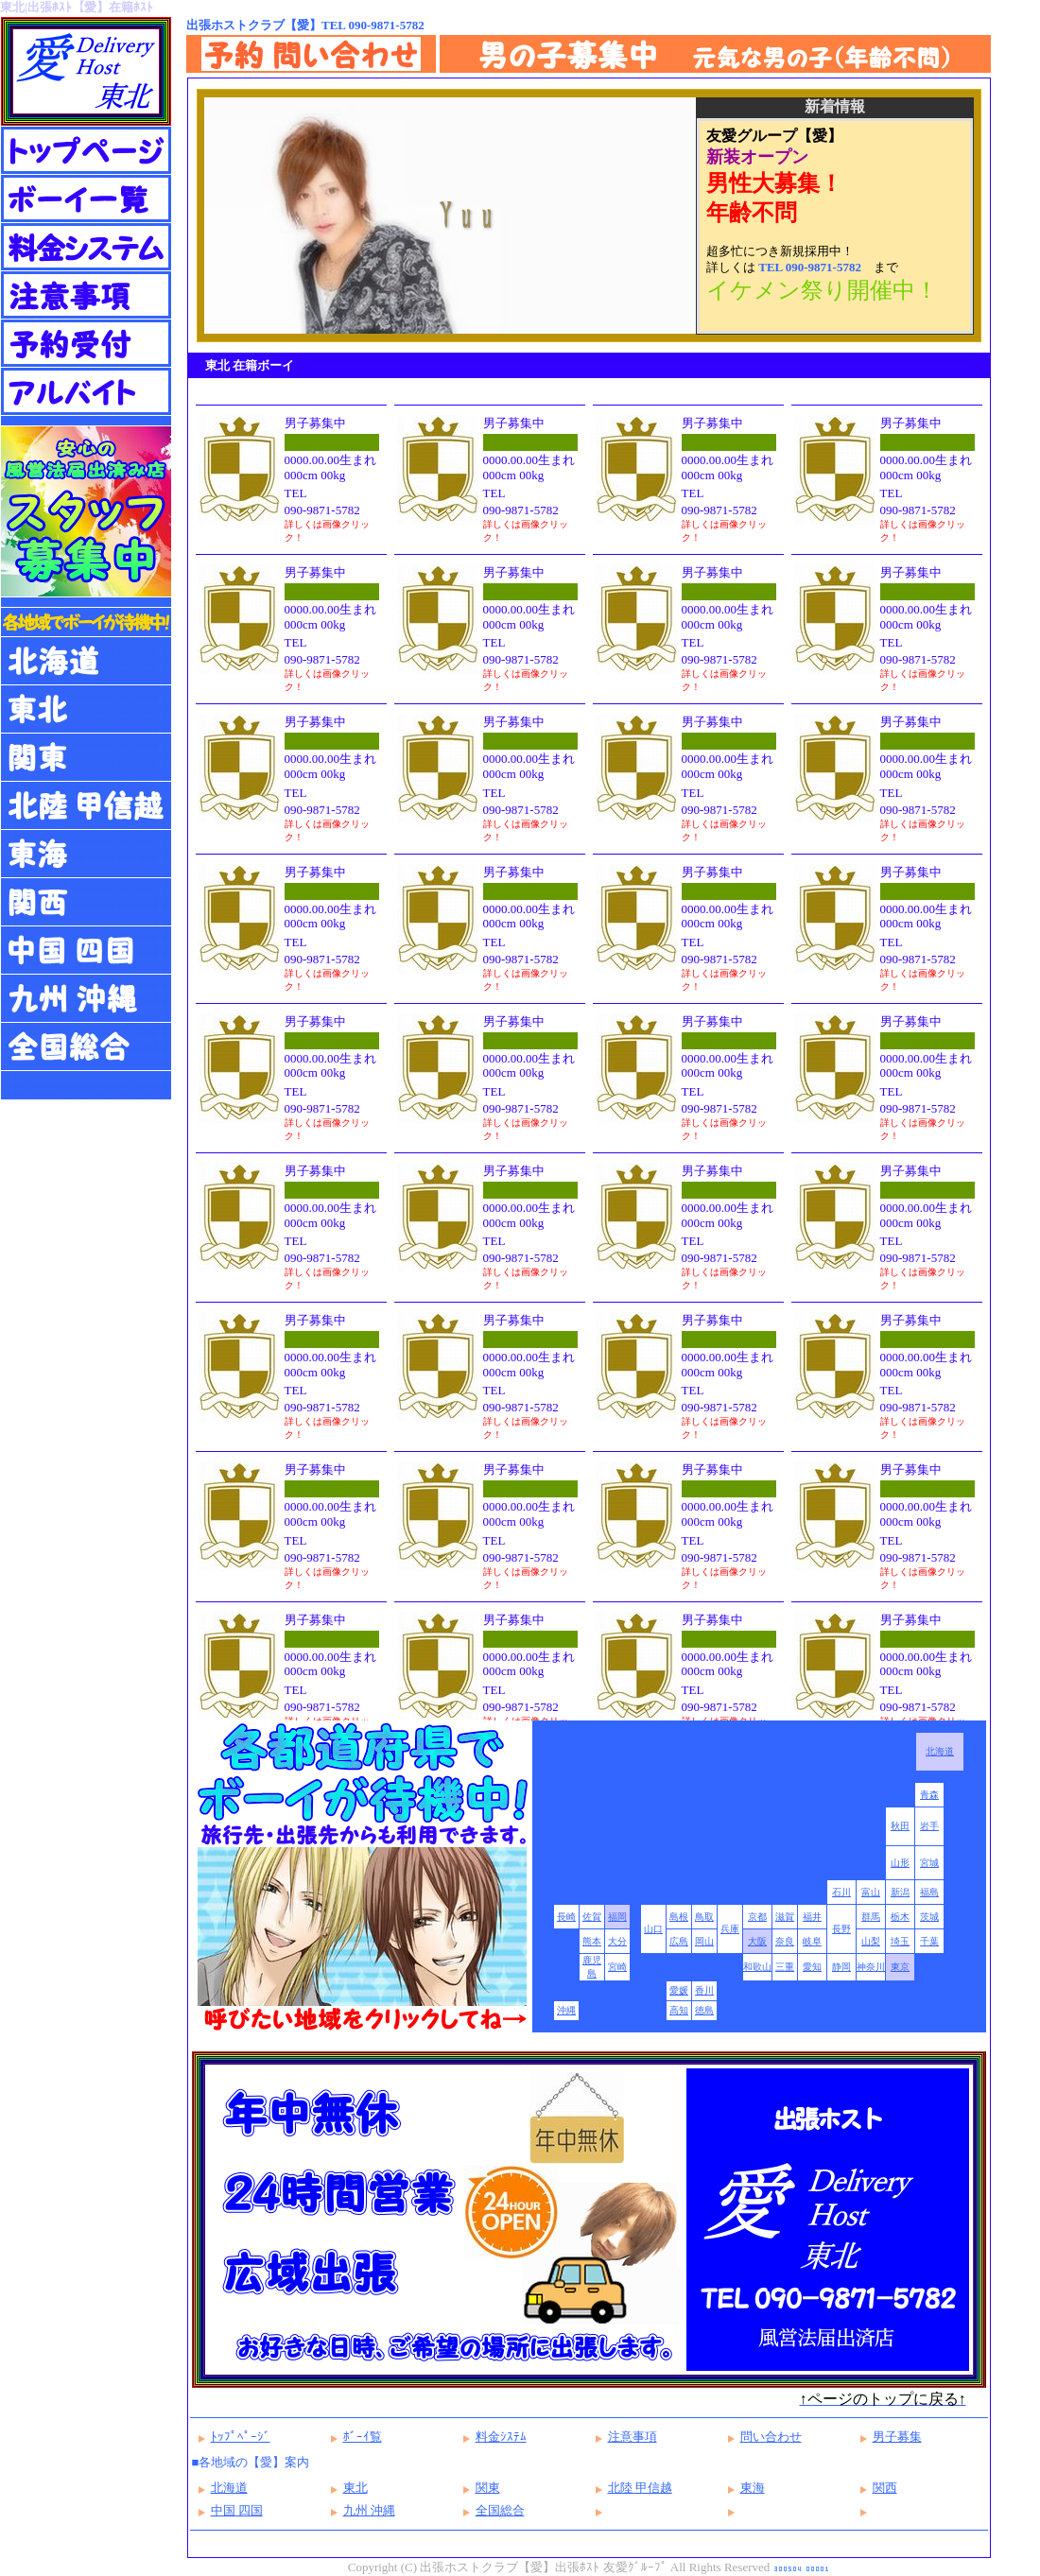 The height and width of the screenshot is (2576, 1040). Describe the element at coordinates (678, 1990) in the screenshot. I see `愛媛` at that location.